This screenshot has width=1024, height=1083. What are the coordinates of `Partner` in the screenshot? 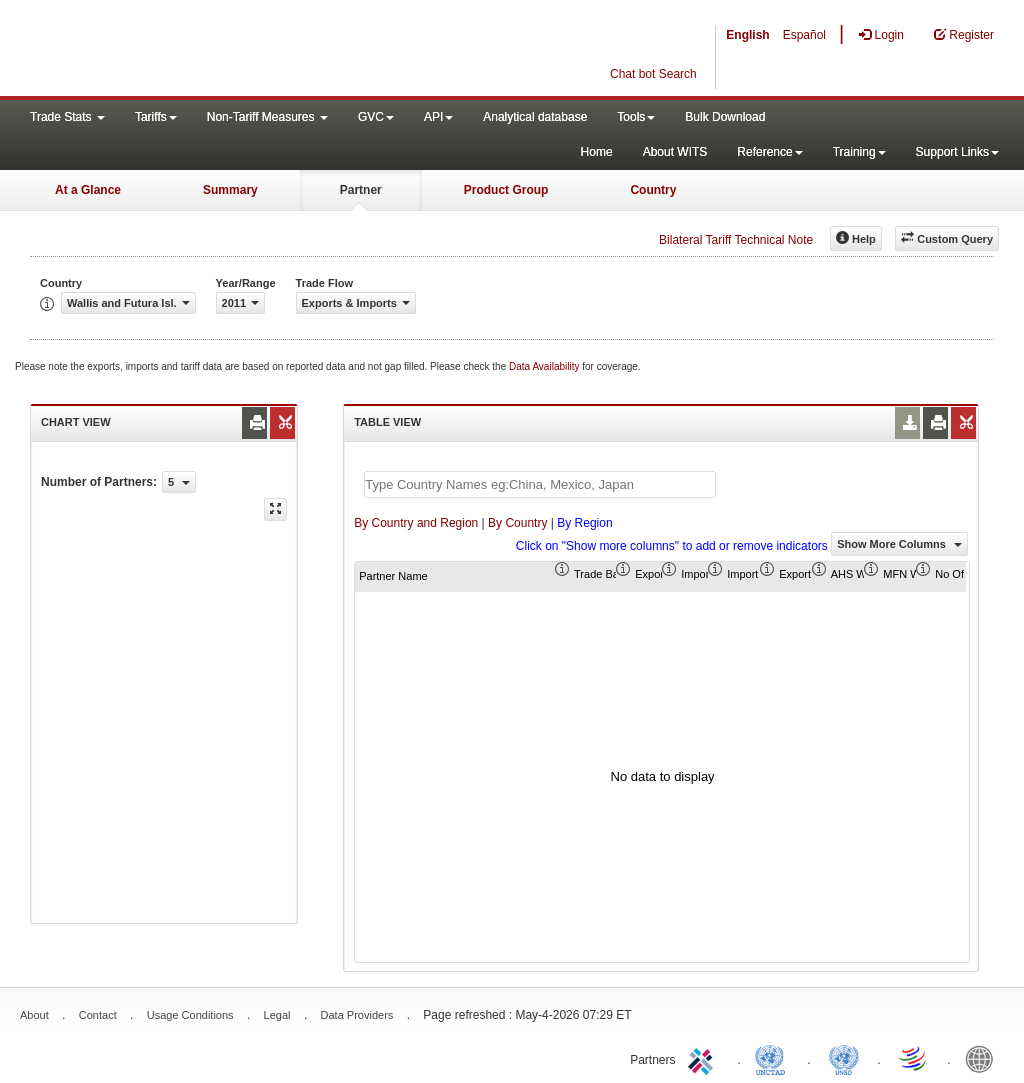 It's located at (361, 190).